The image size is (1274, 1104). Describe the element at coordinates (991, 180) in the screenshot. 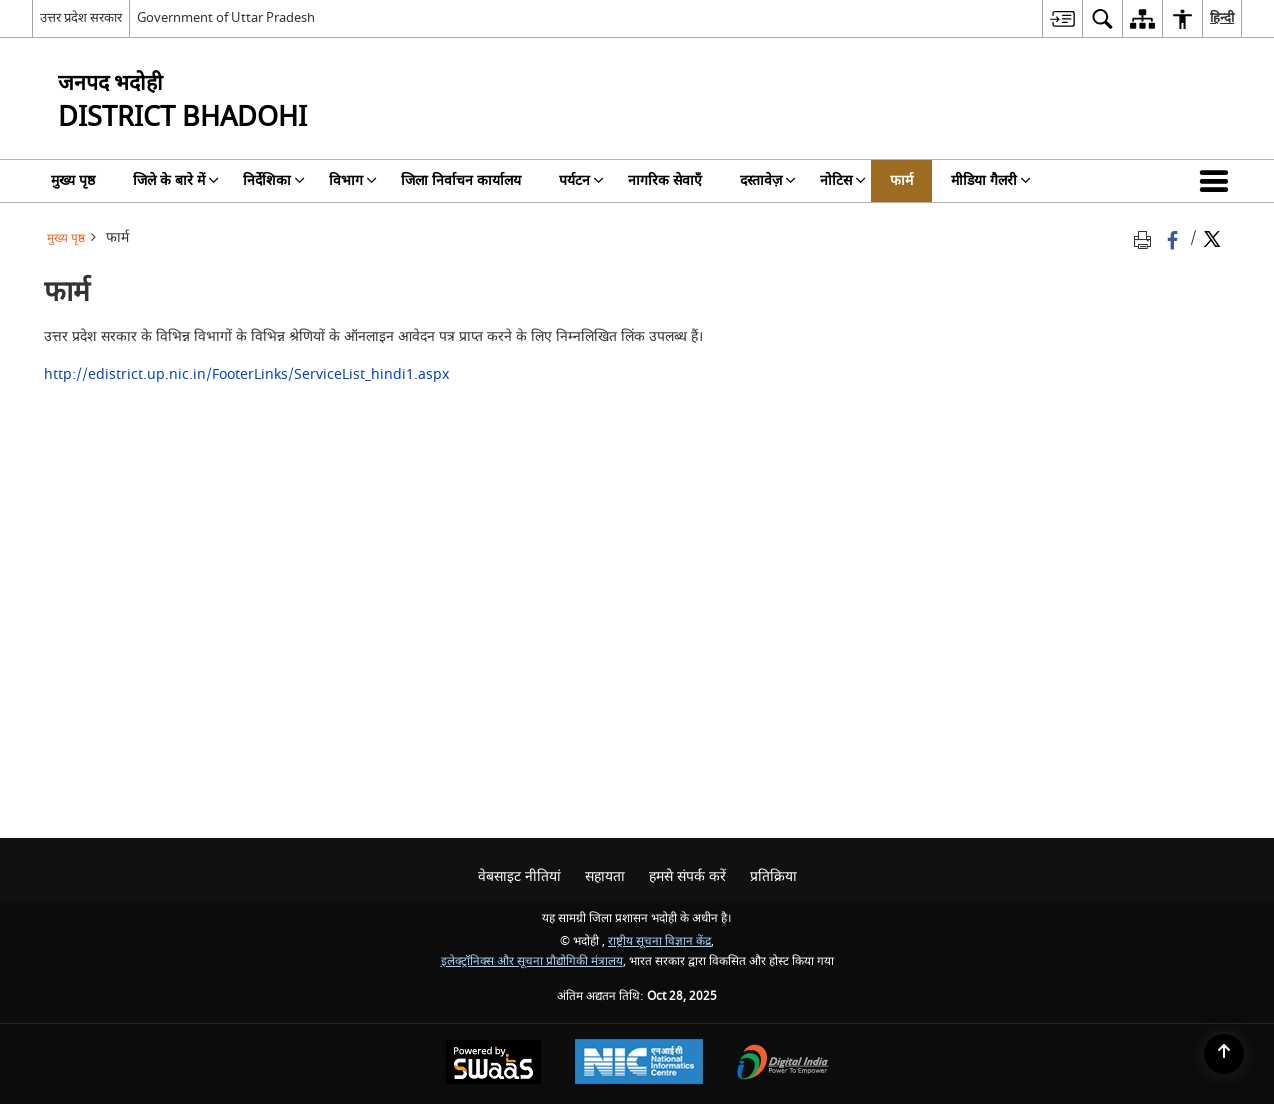

I see `मीडिया गैलरी [menuitem]` at that location.